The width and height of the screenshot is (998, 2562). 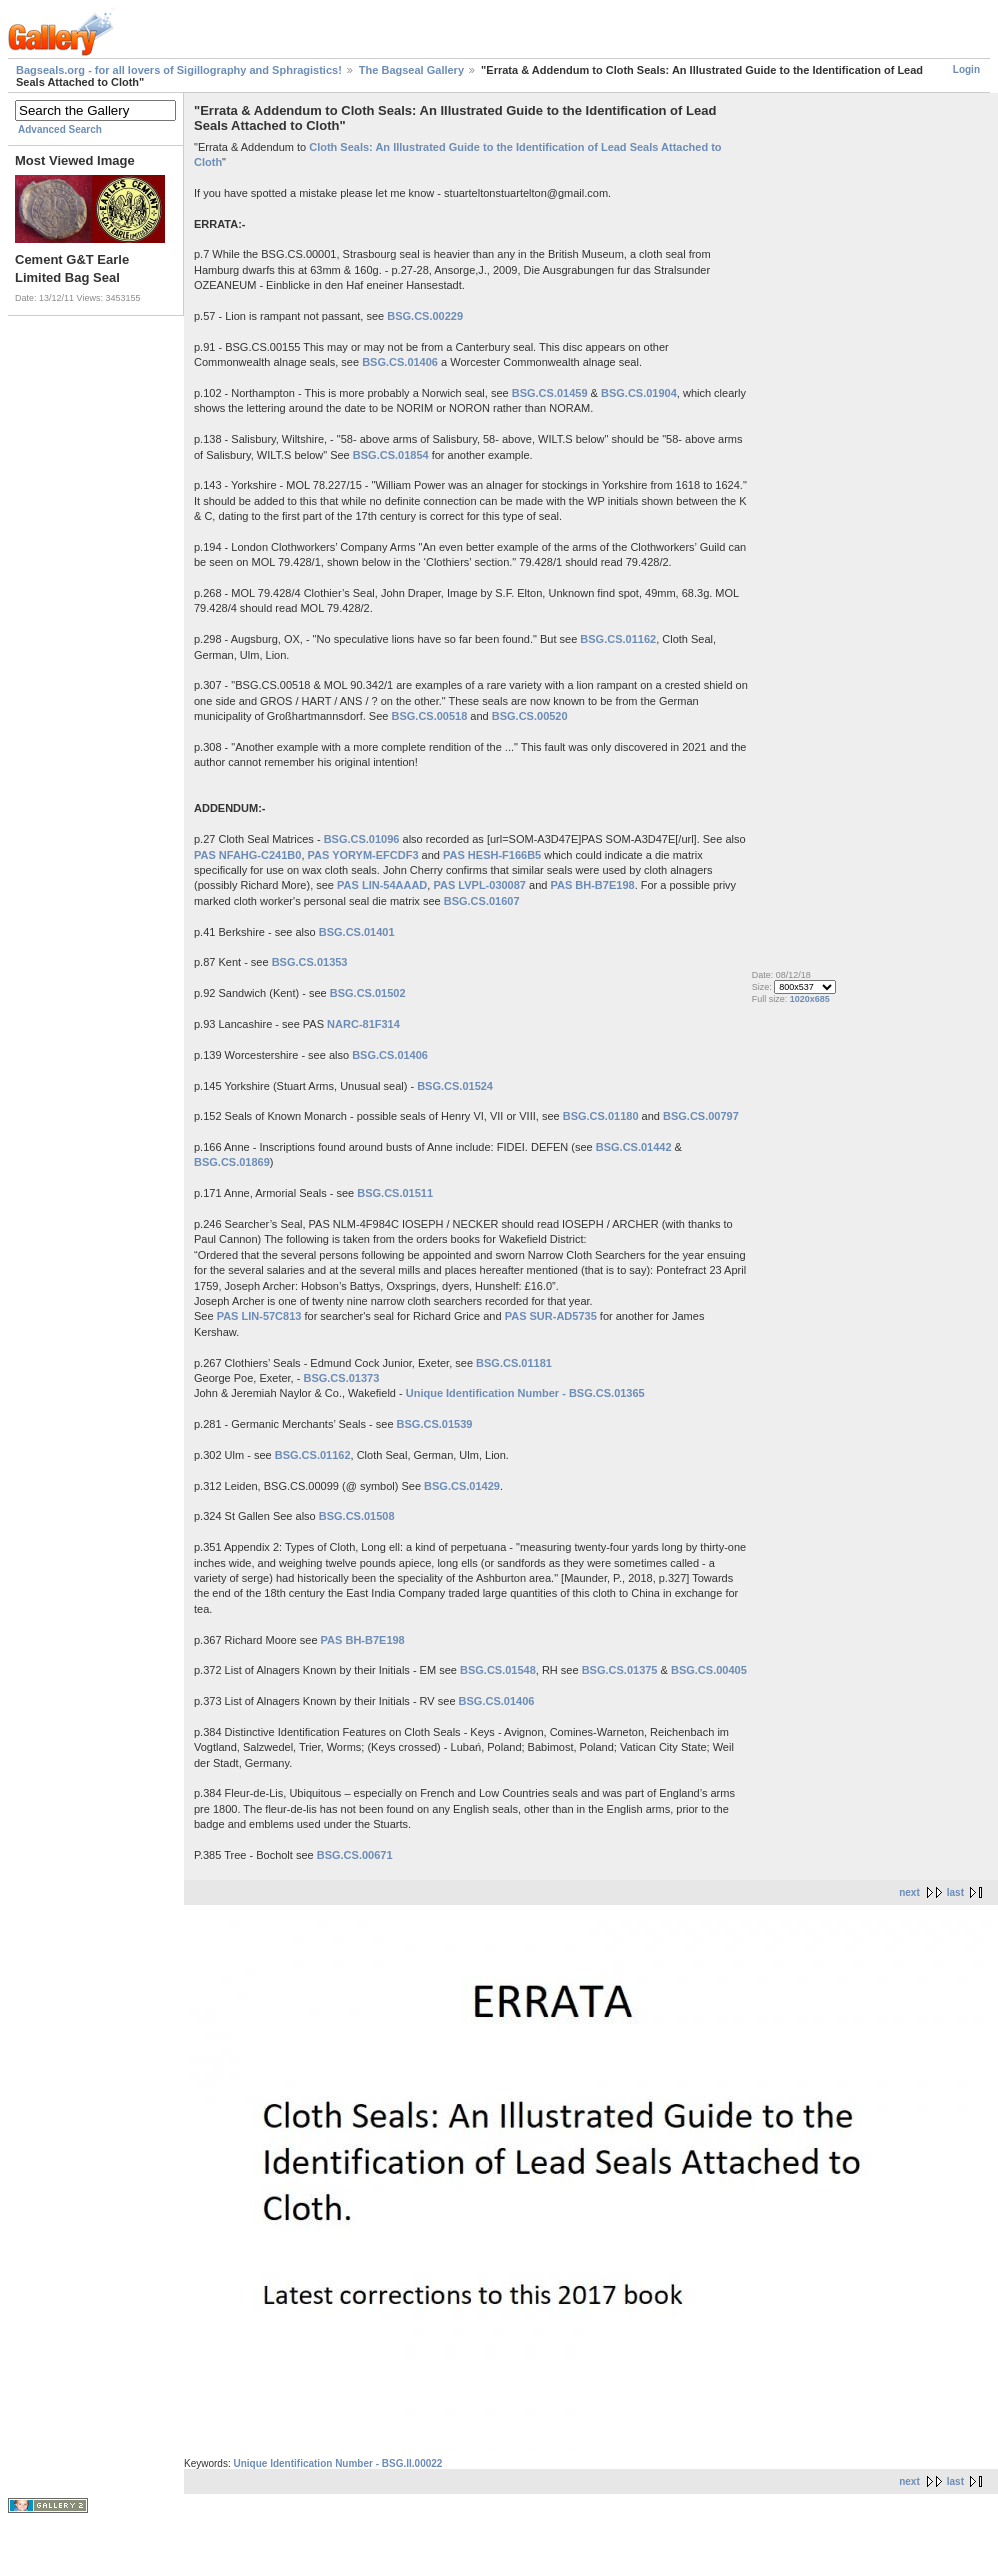 I want to click on BSG.CS.01854, so click(x=391, y=455).